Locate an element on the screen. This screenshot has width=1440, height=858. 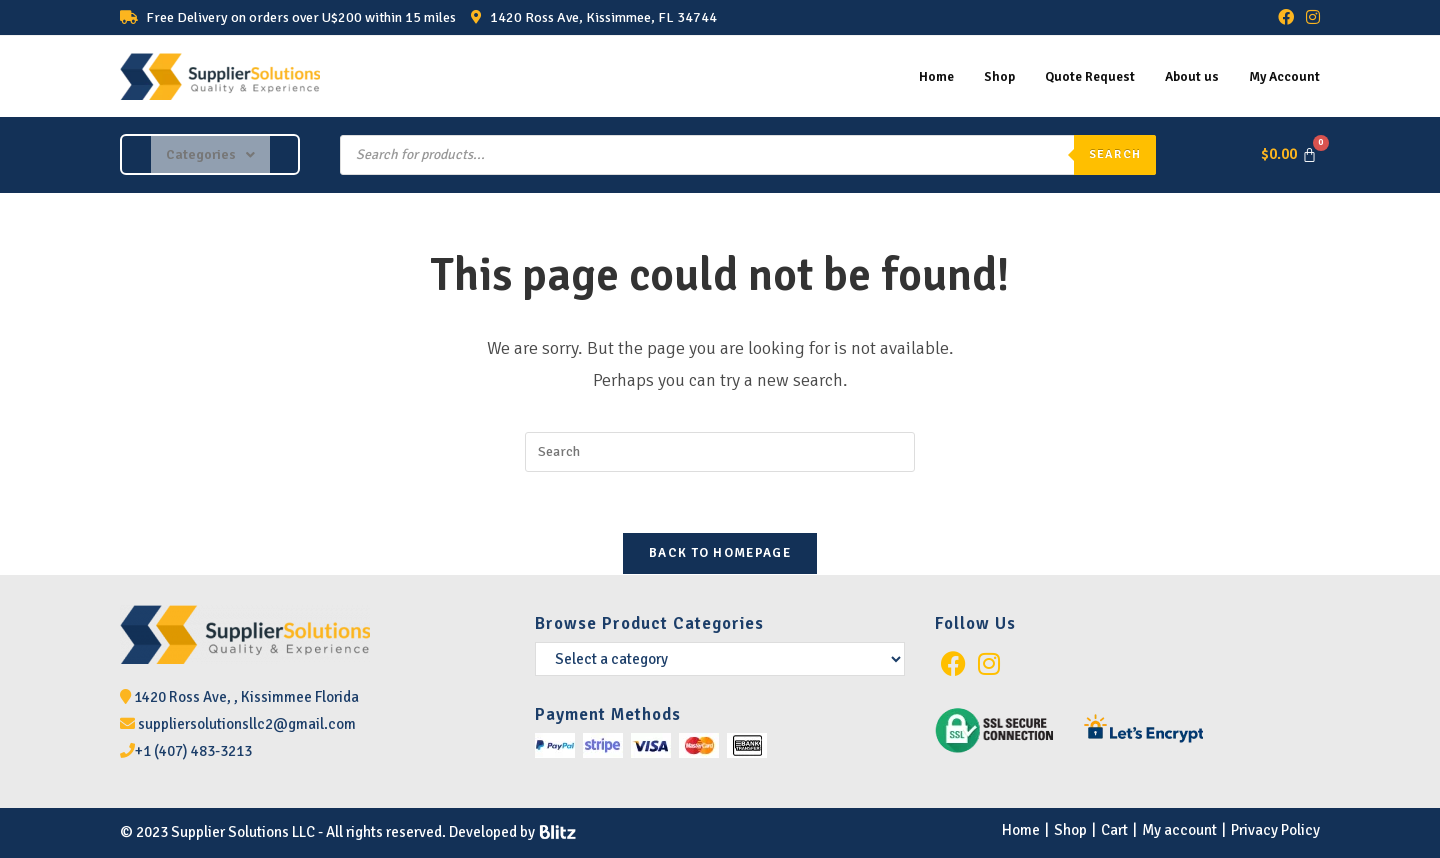
Shop is located at coordinates (982, 76).